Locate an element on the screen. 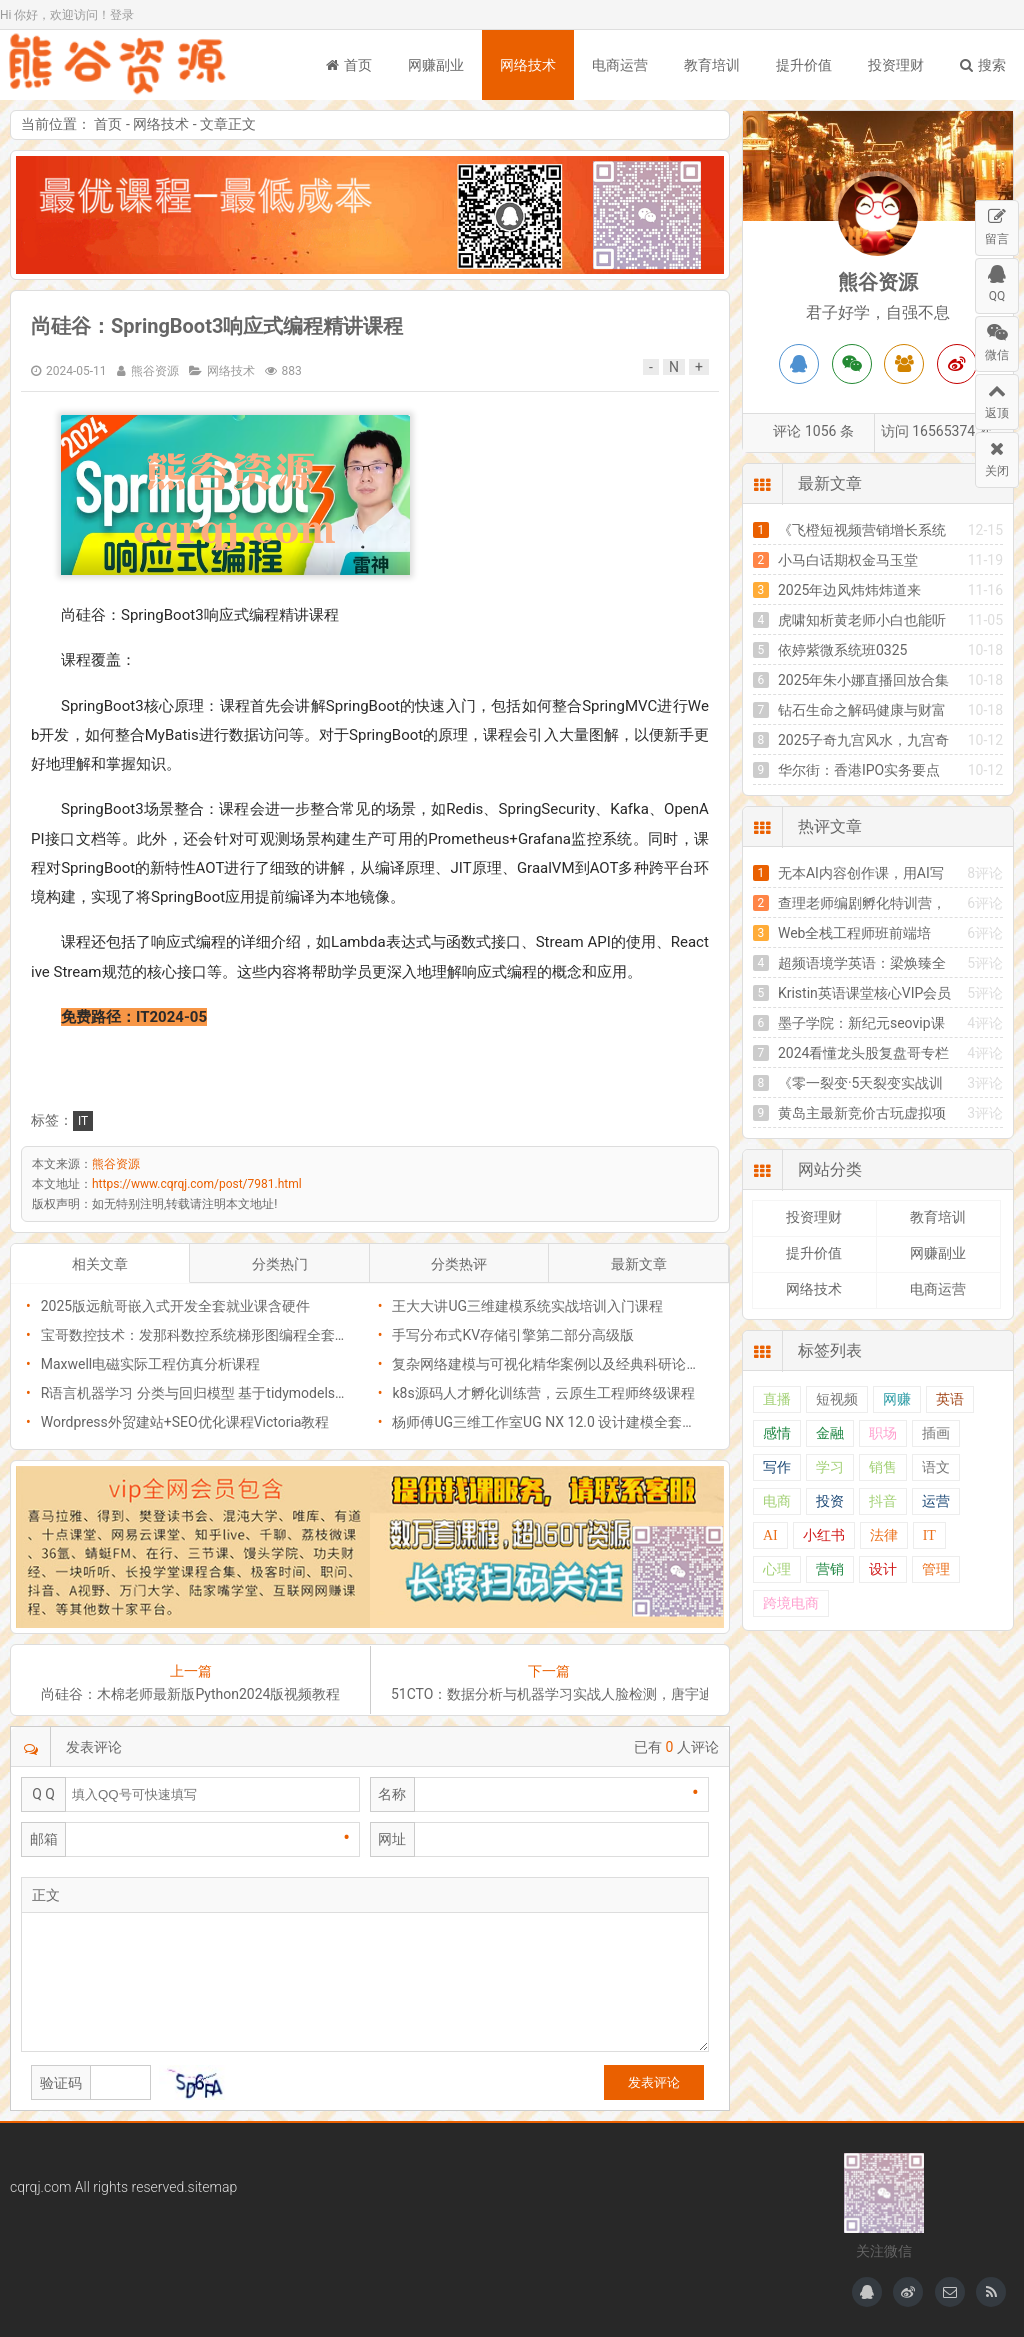  销售 is located at coordinates (883, 1467).